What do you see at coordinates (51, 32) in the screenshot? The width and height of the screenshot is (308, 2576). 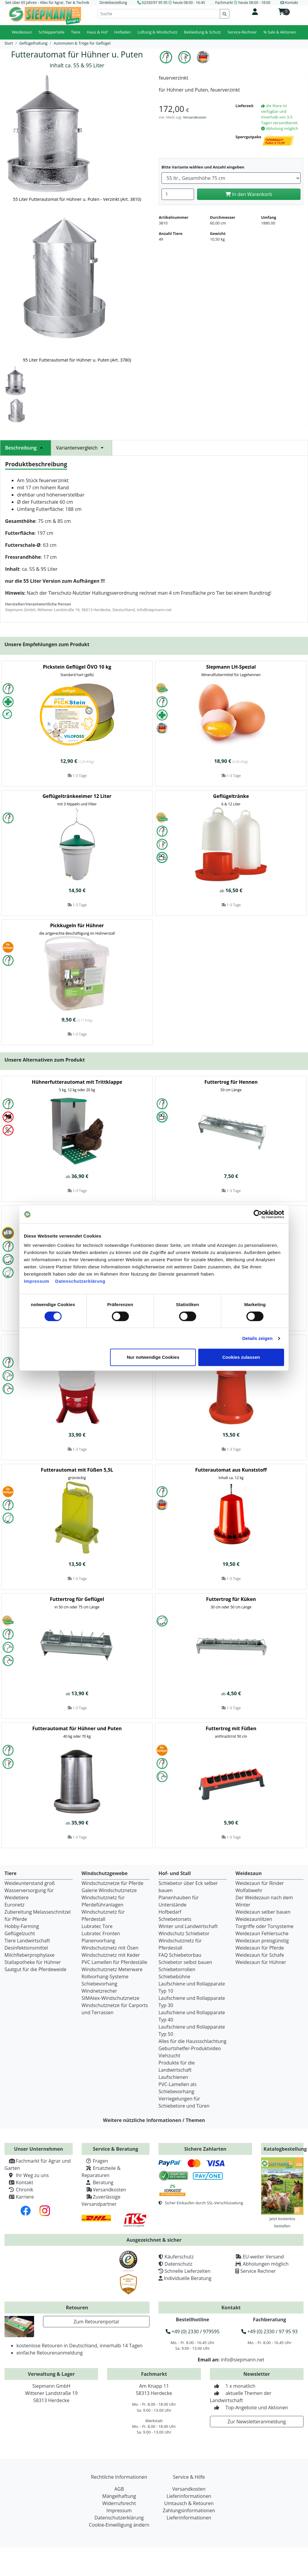 I see `Schlepperteile [button]` at bounding box center [51, 32].